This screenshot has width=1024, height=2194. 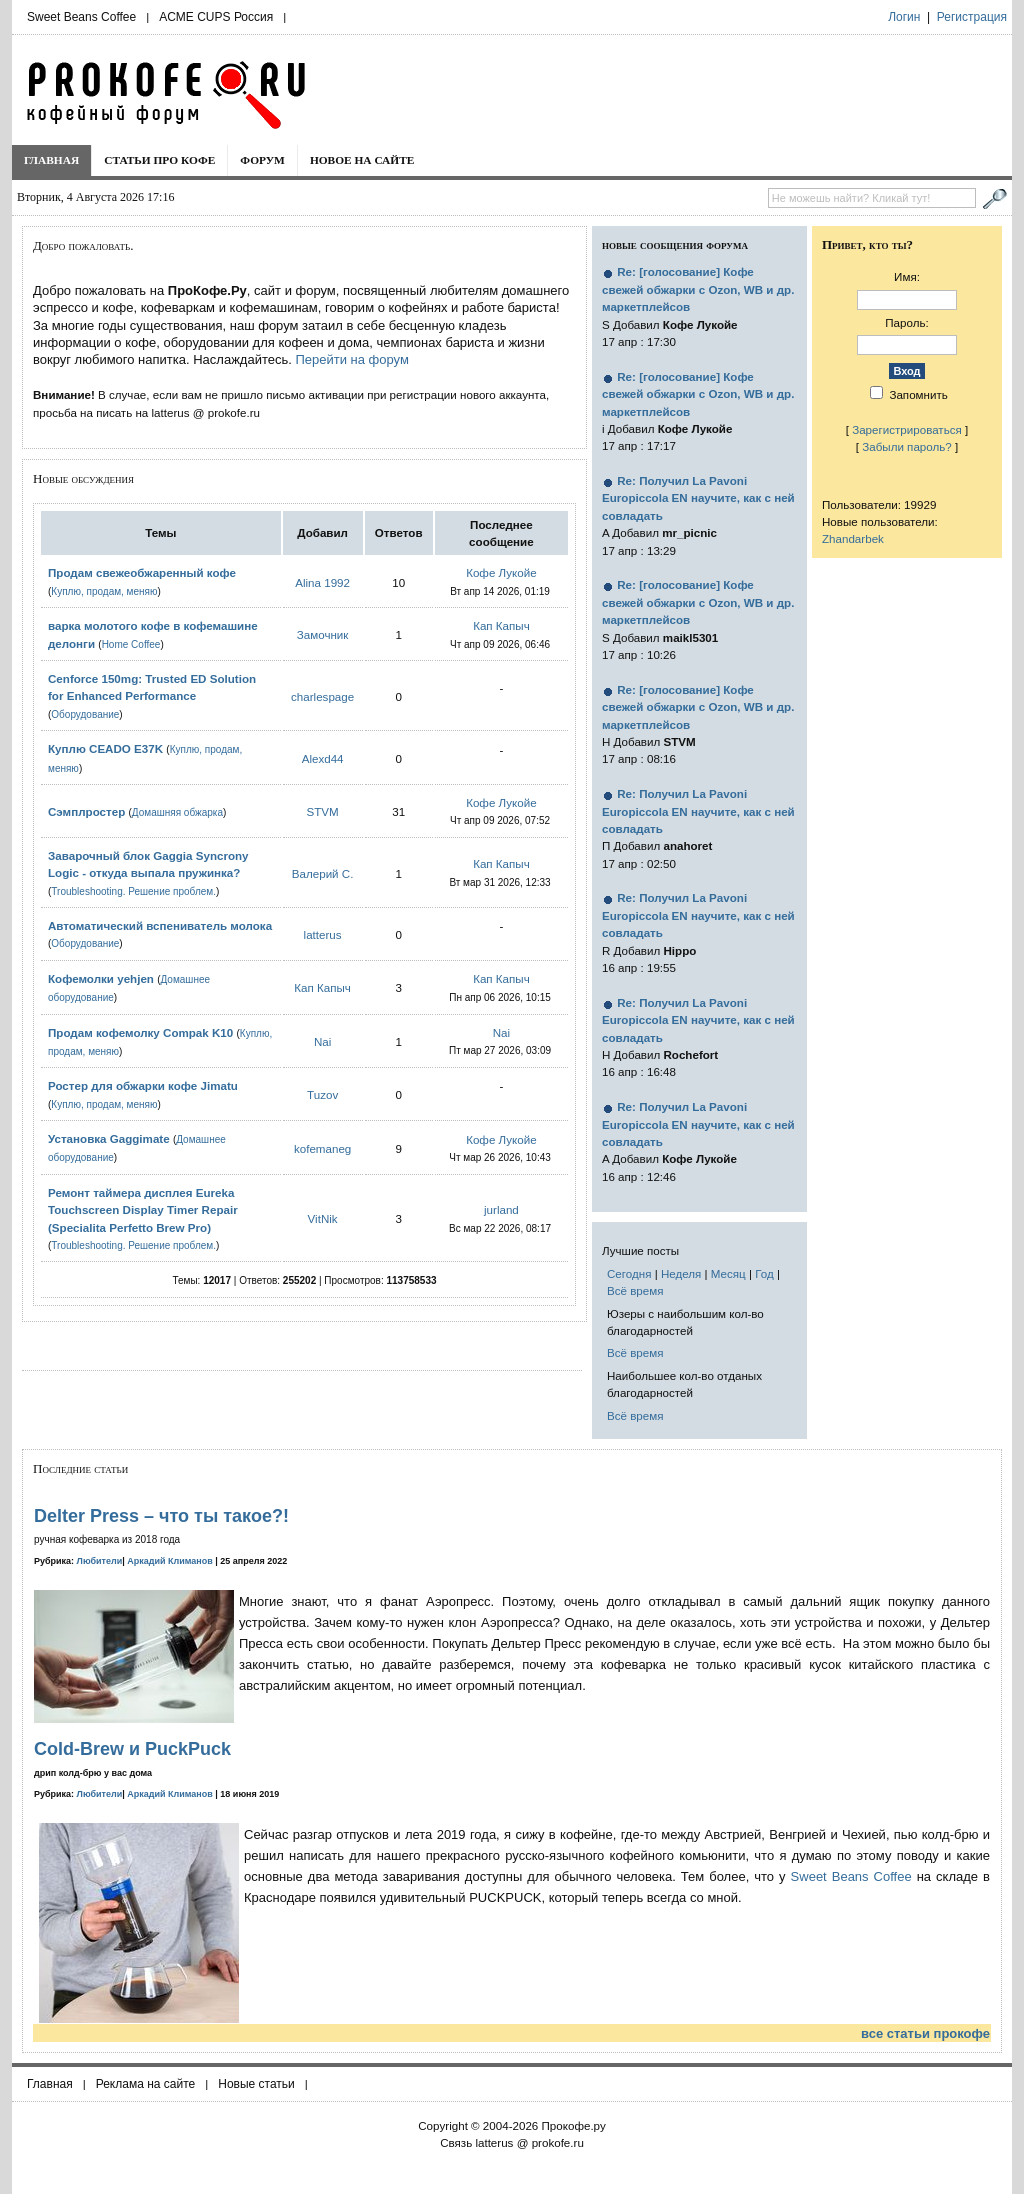 What do you see at coordinates (904, 17) in the screenshot?
I see `Логин` at bounding box center [904, 17].